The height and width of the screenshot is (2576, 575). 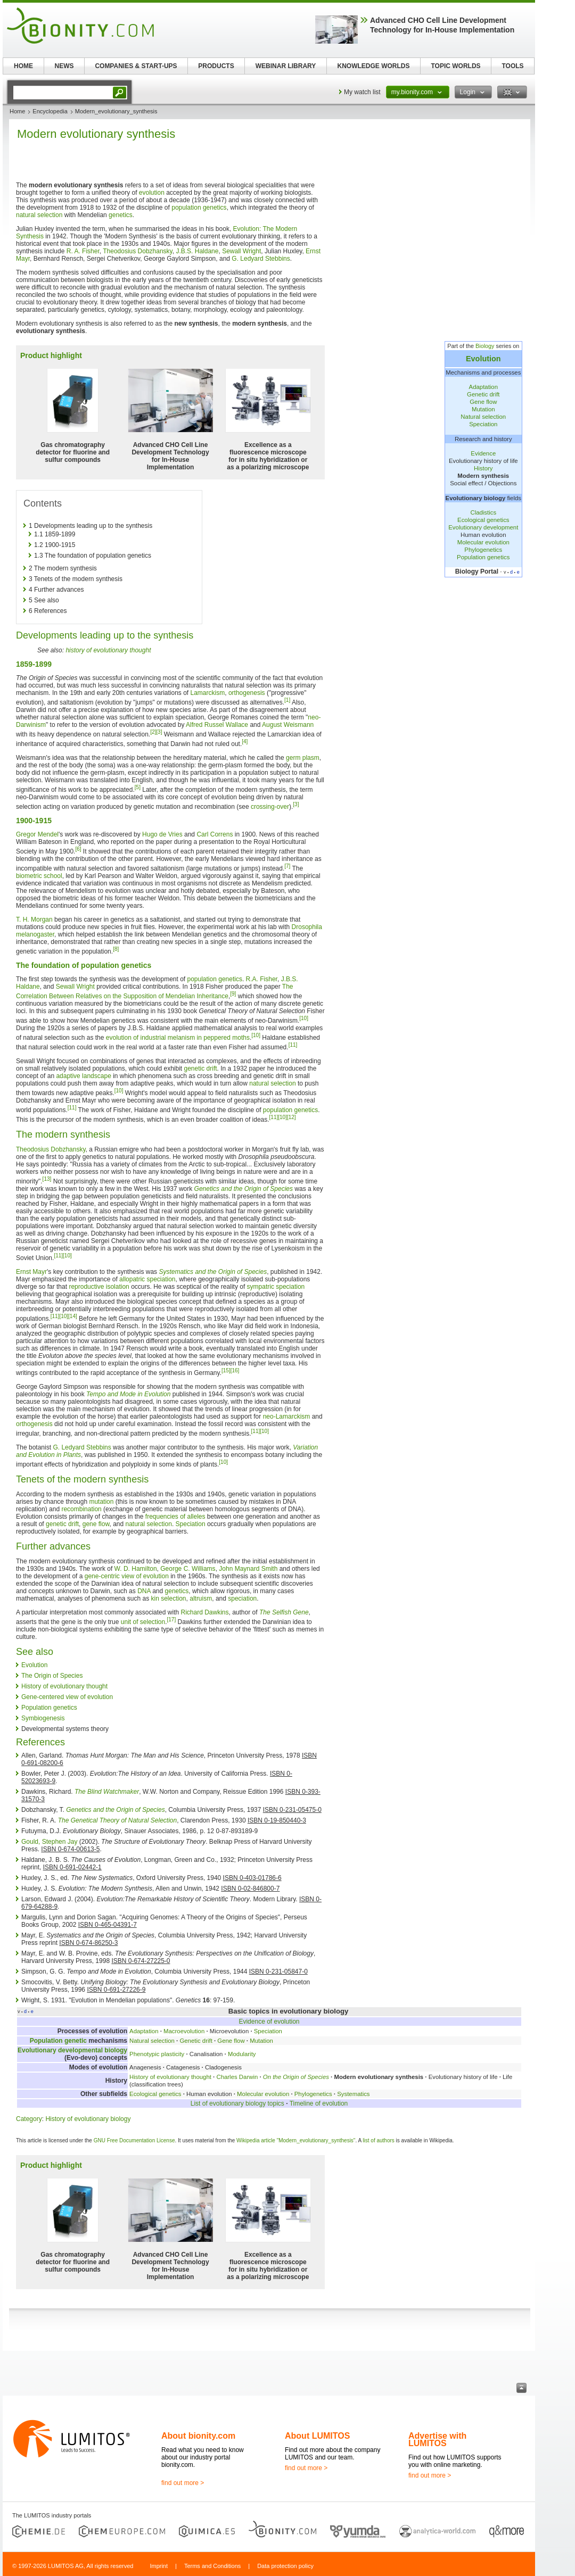 I want to click on gene flow, so click(x=96, y=1524).